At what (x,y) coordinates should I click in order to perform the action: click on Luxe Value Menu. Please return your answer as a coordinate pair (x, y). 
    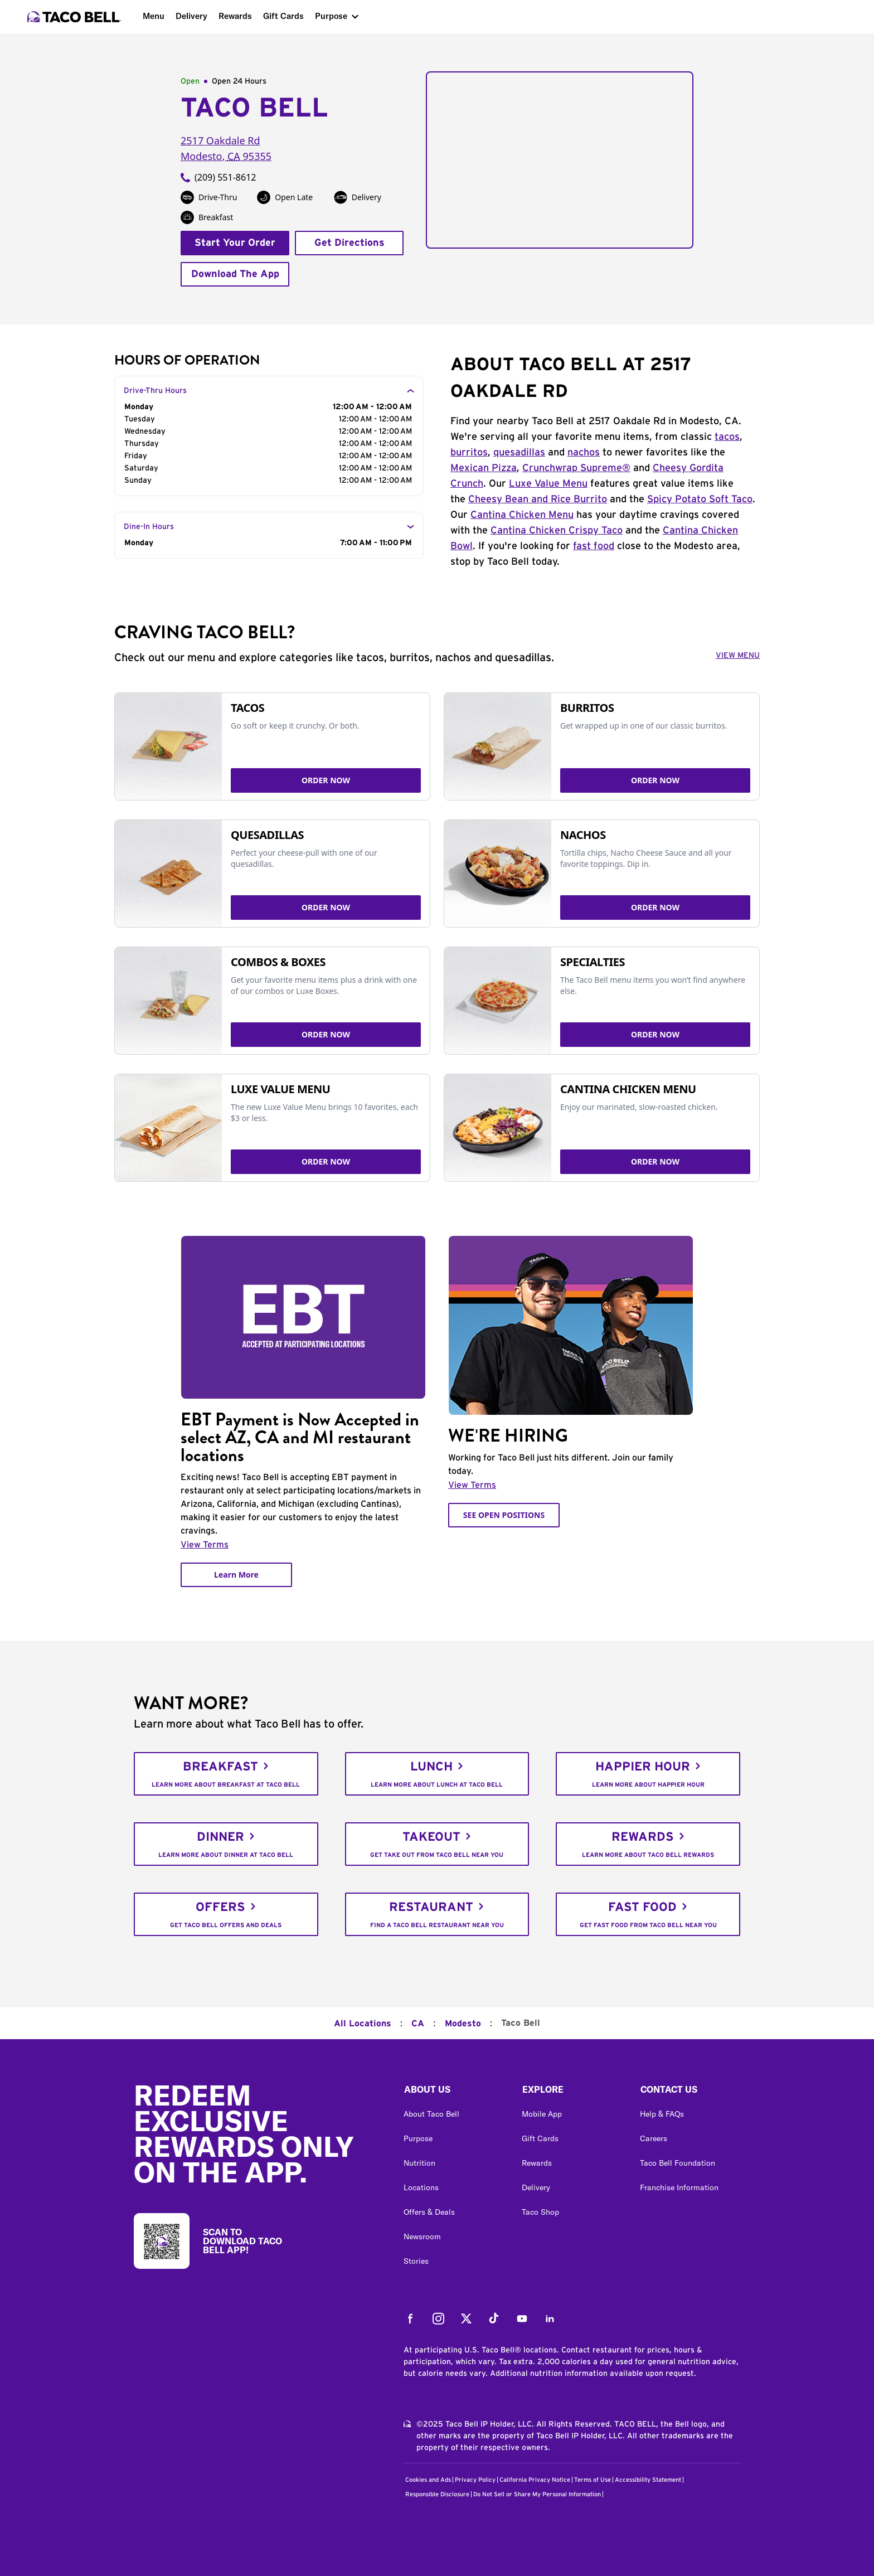
    Looking at the image, I should click on (548, 484).